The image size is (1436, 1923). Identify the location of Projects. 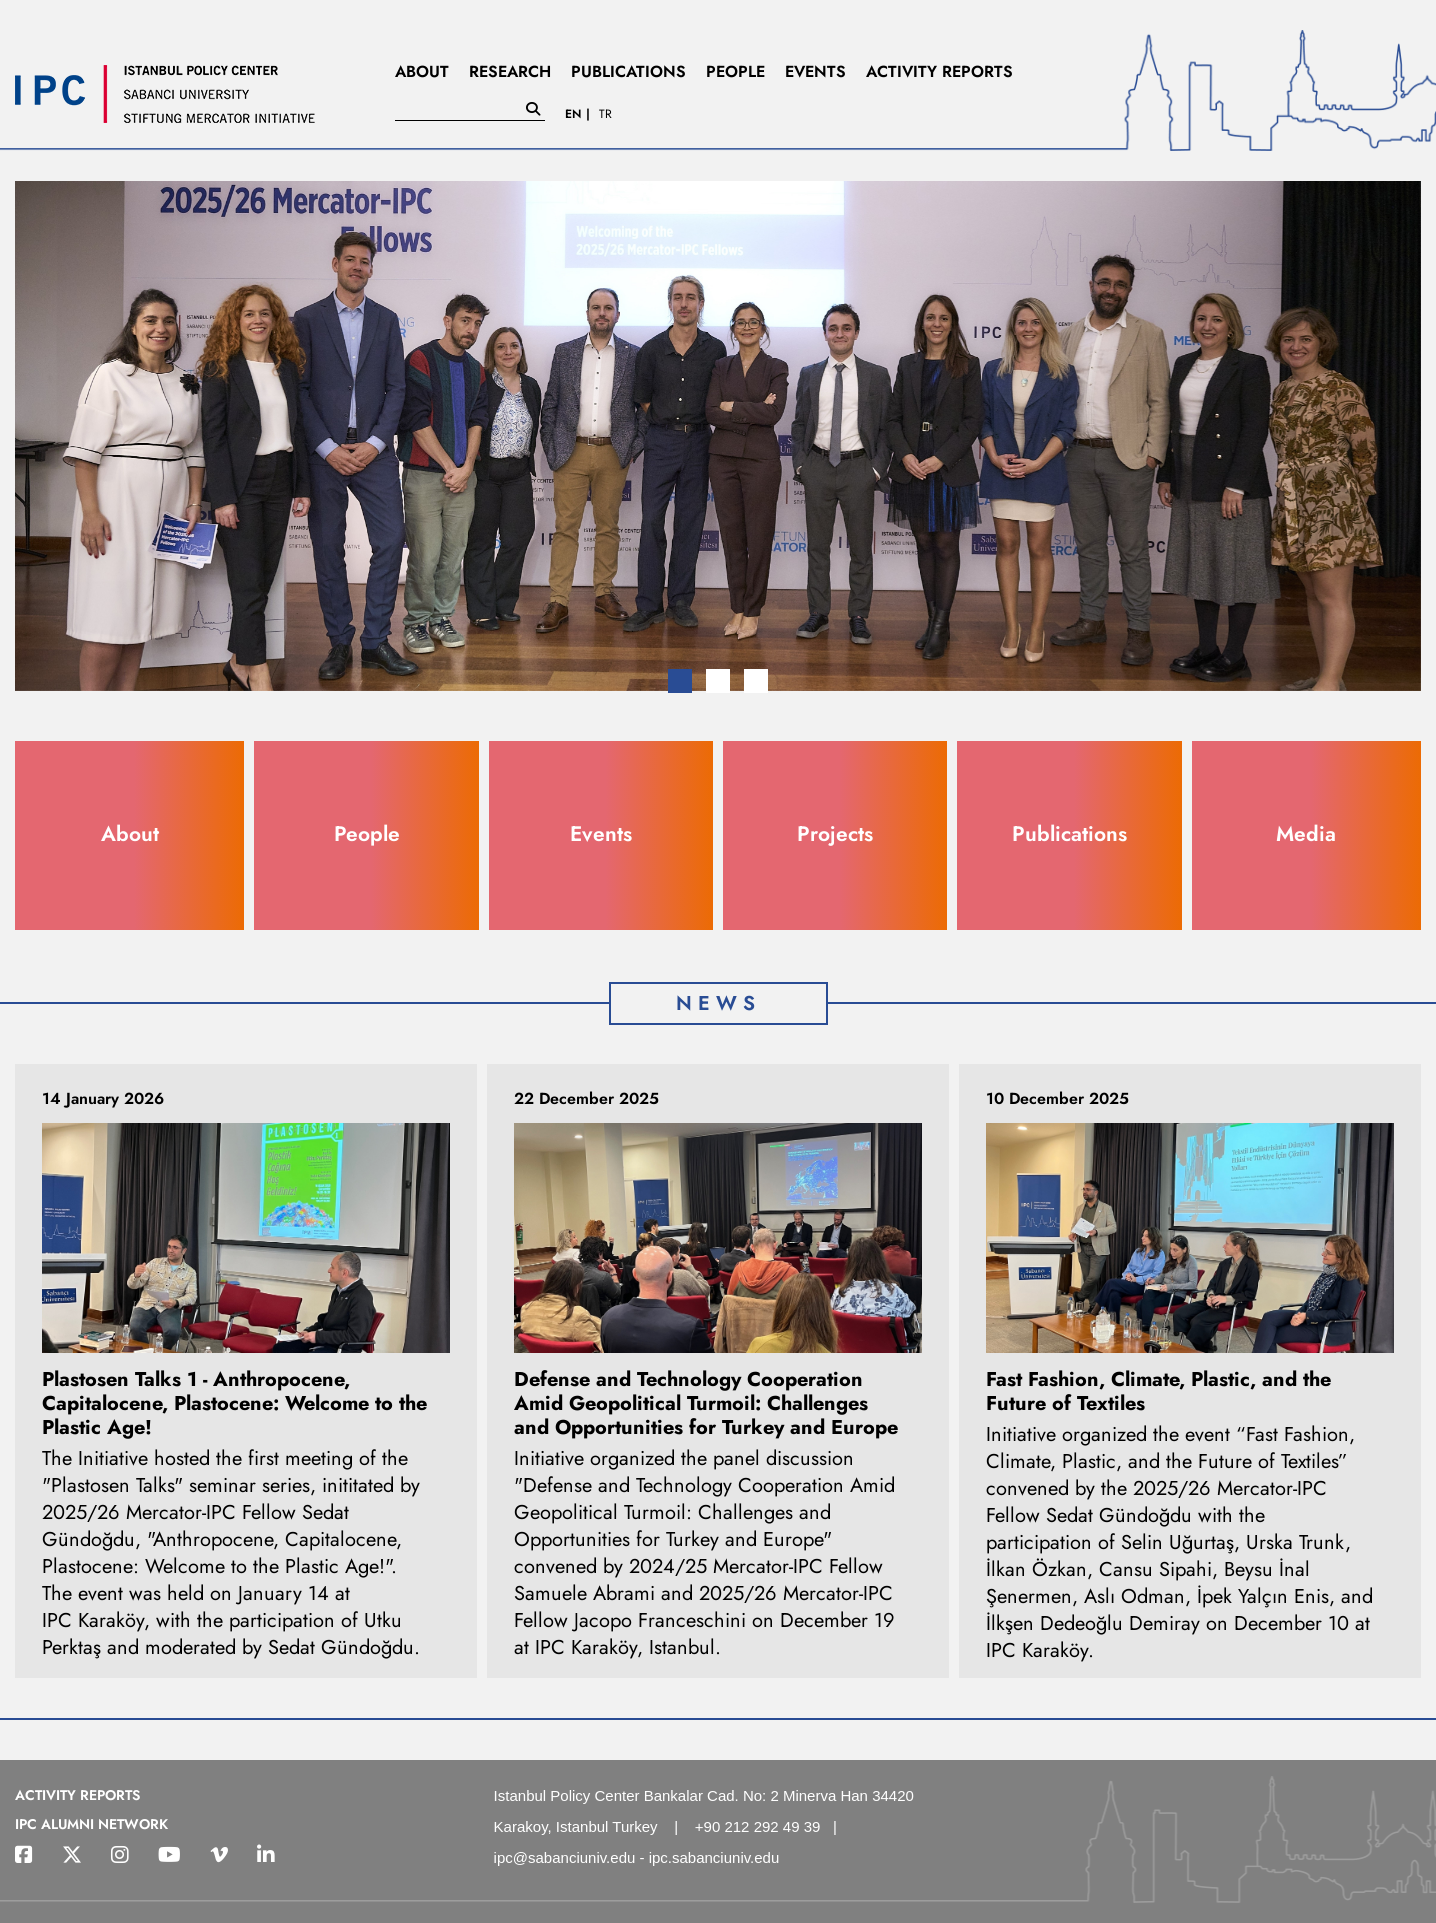
(835, 834).